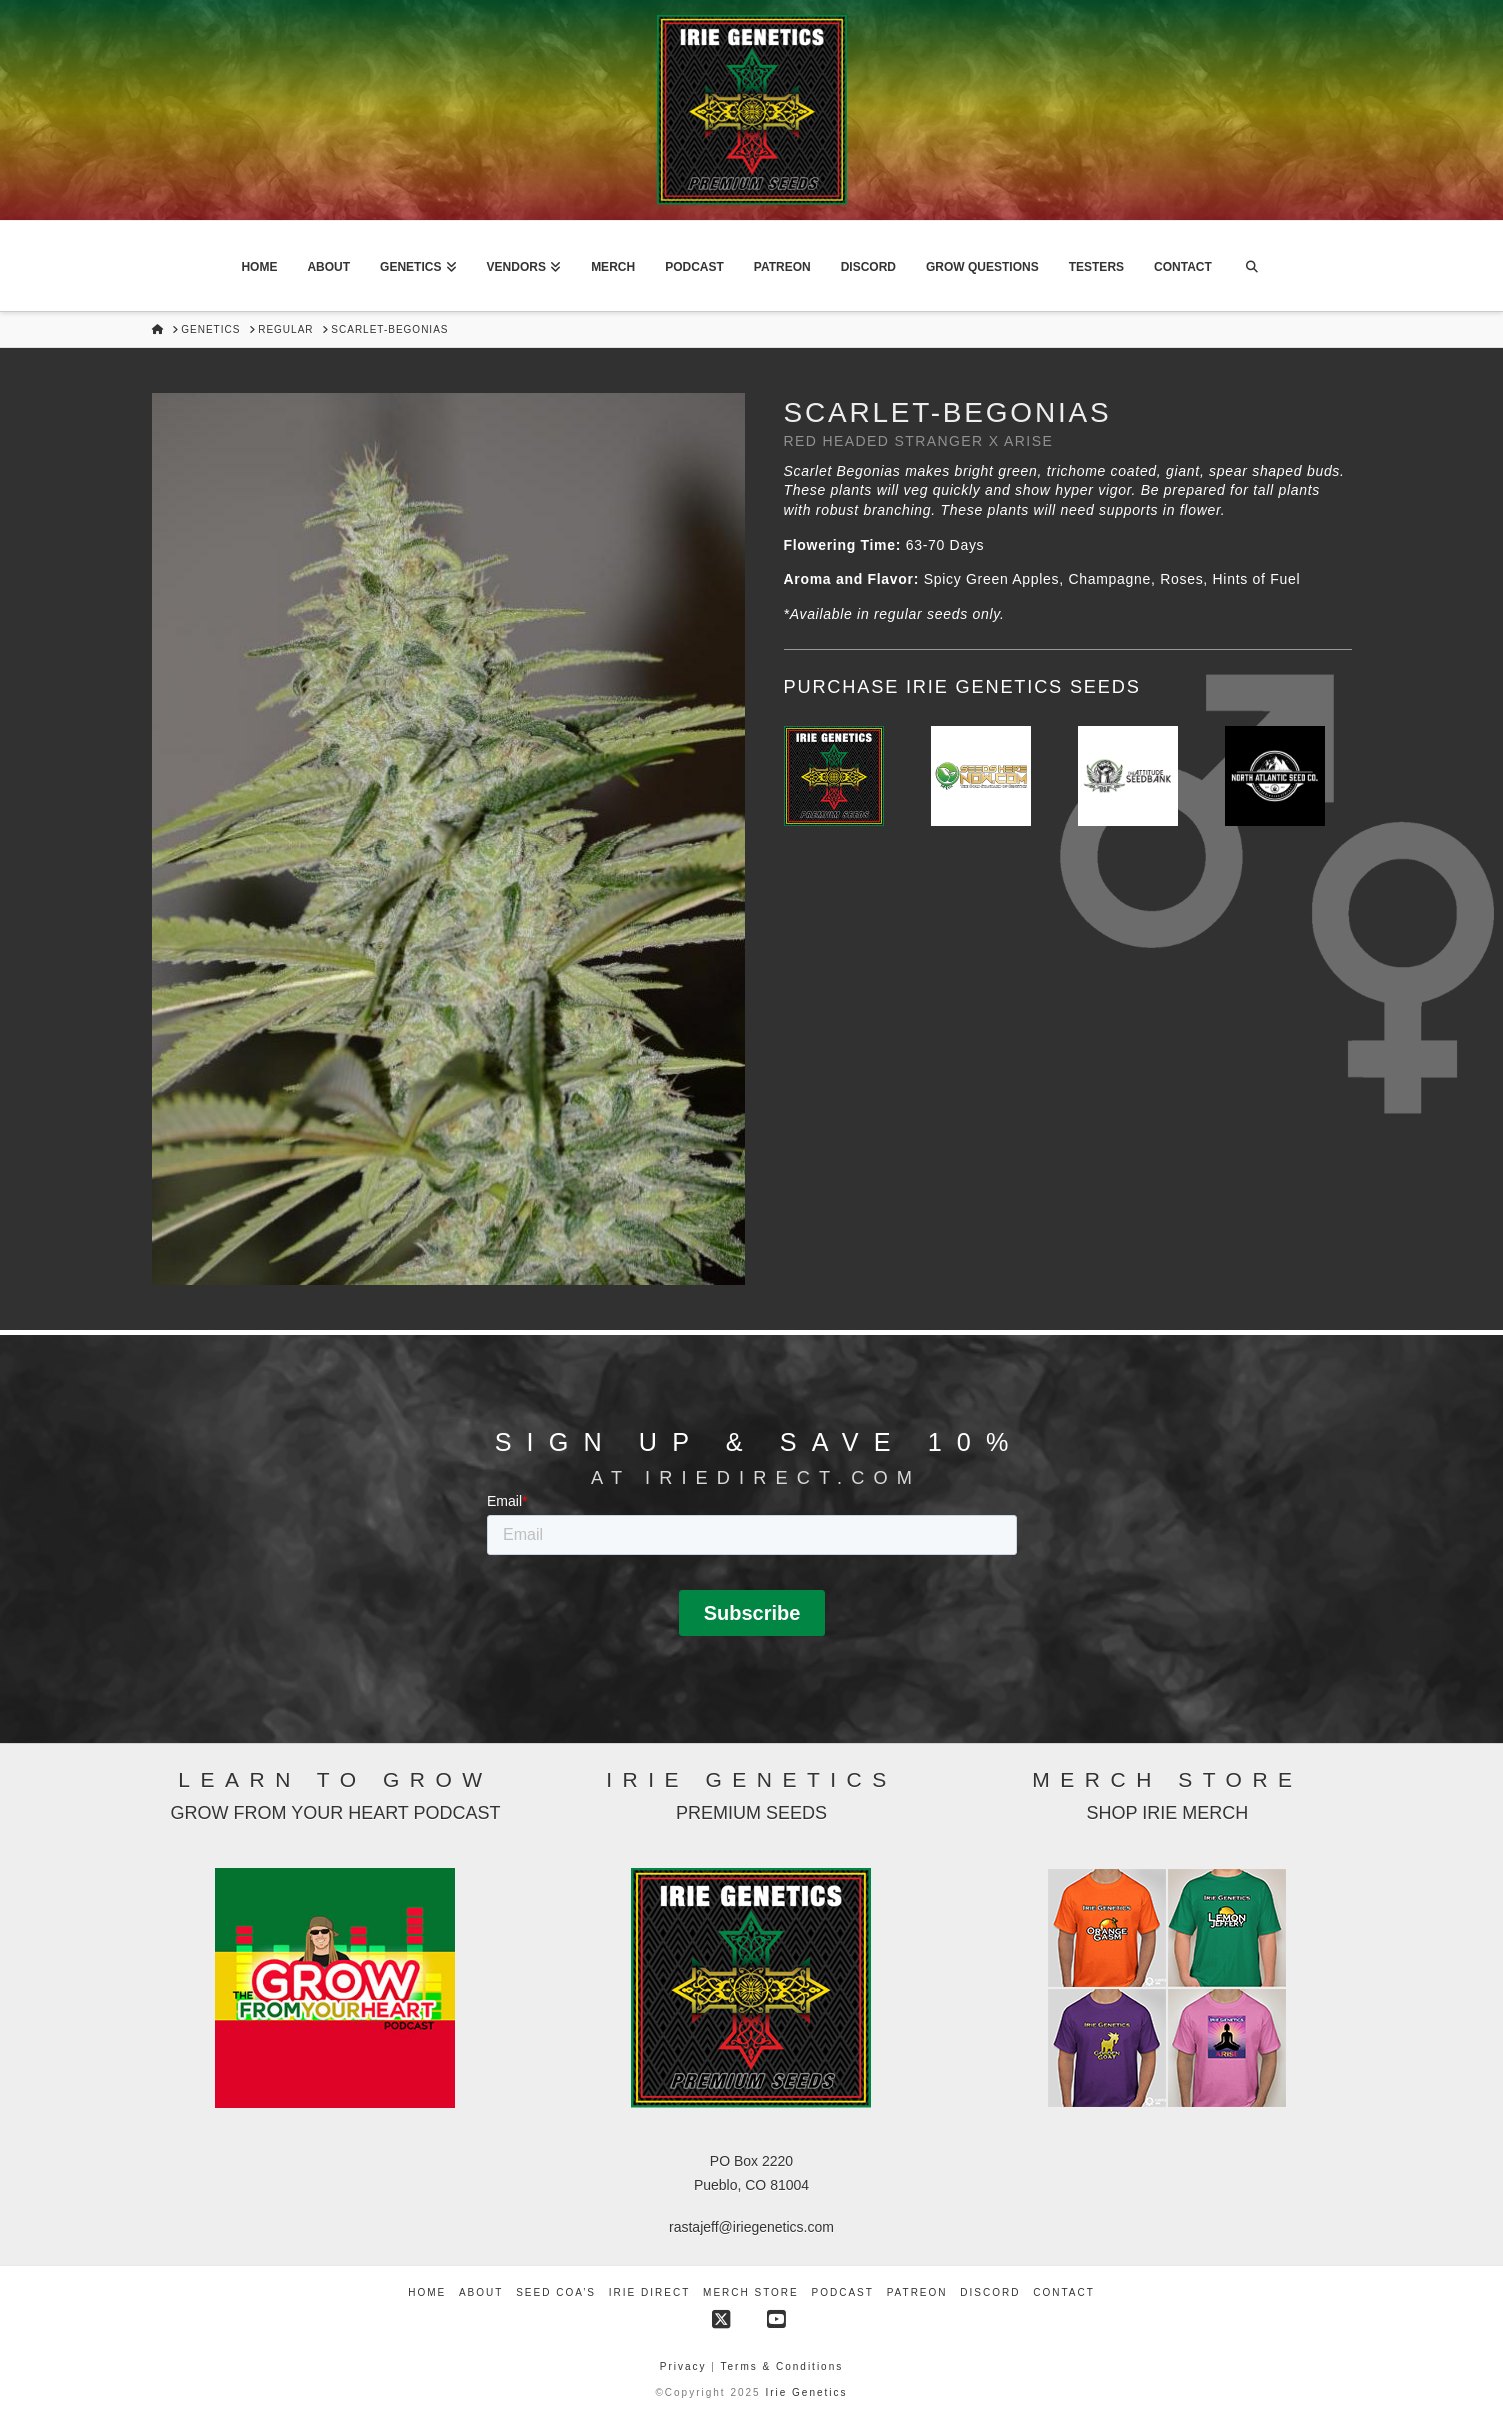 This screenshot has width=1503, height=2422. Describe the element at coordinates (427, 2292) in the screenshot. I see `Home` at that location.